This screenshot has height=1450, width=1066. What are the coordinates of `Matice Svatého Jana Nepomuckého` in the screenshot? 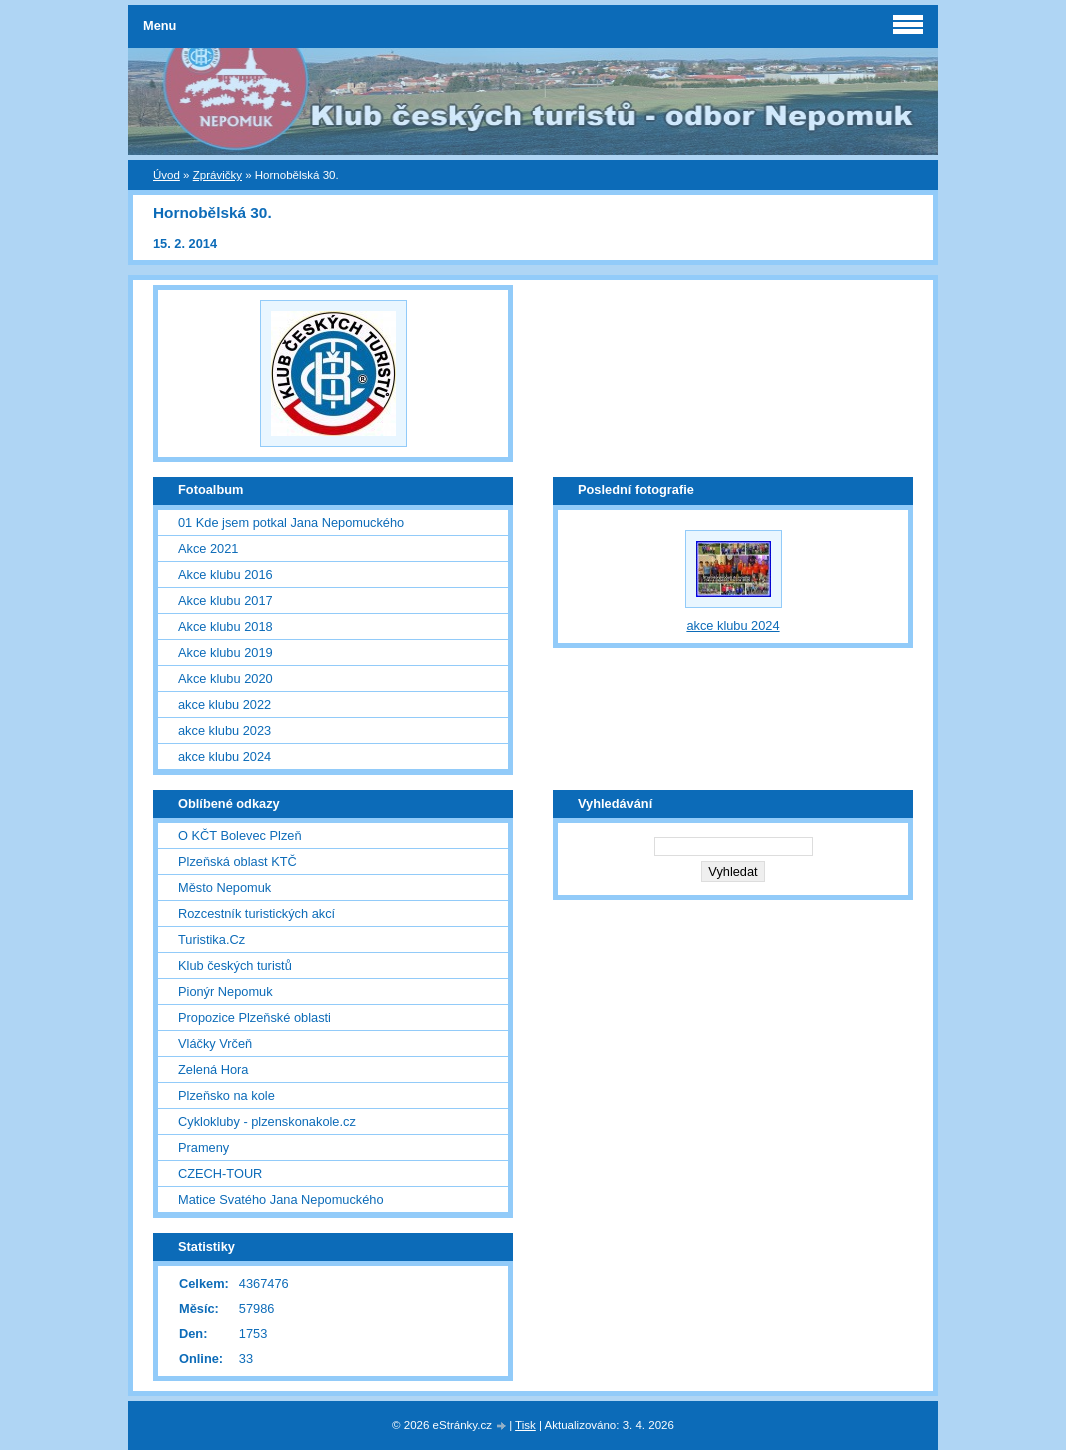 It's located at (281, 1199).